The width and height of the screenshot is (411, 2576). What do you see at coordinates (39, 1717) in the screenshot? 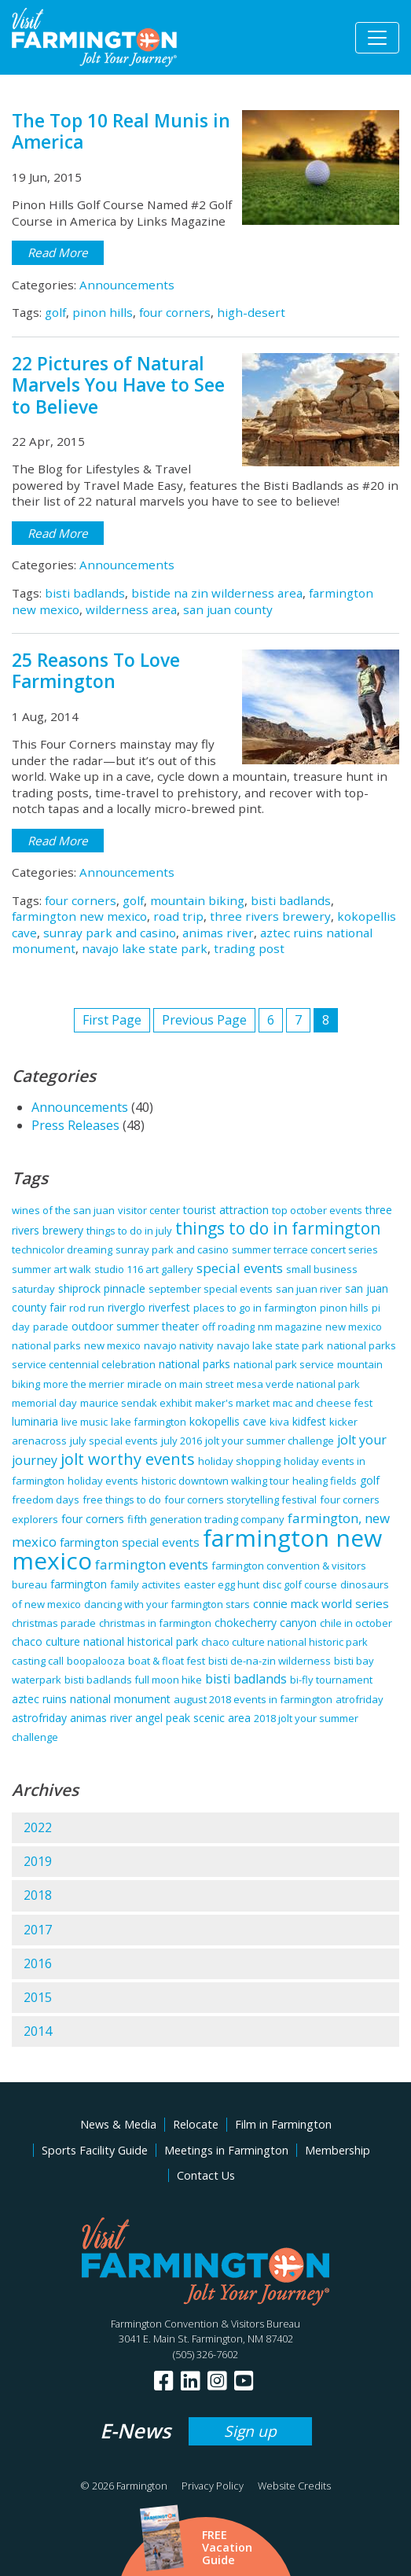
I see `astrofriday` at bounding box center [39, 1717].